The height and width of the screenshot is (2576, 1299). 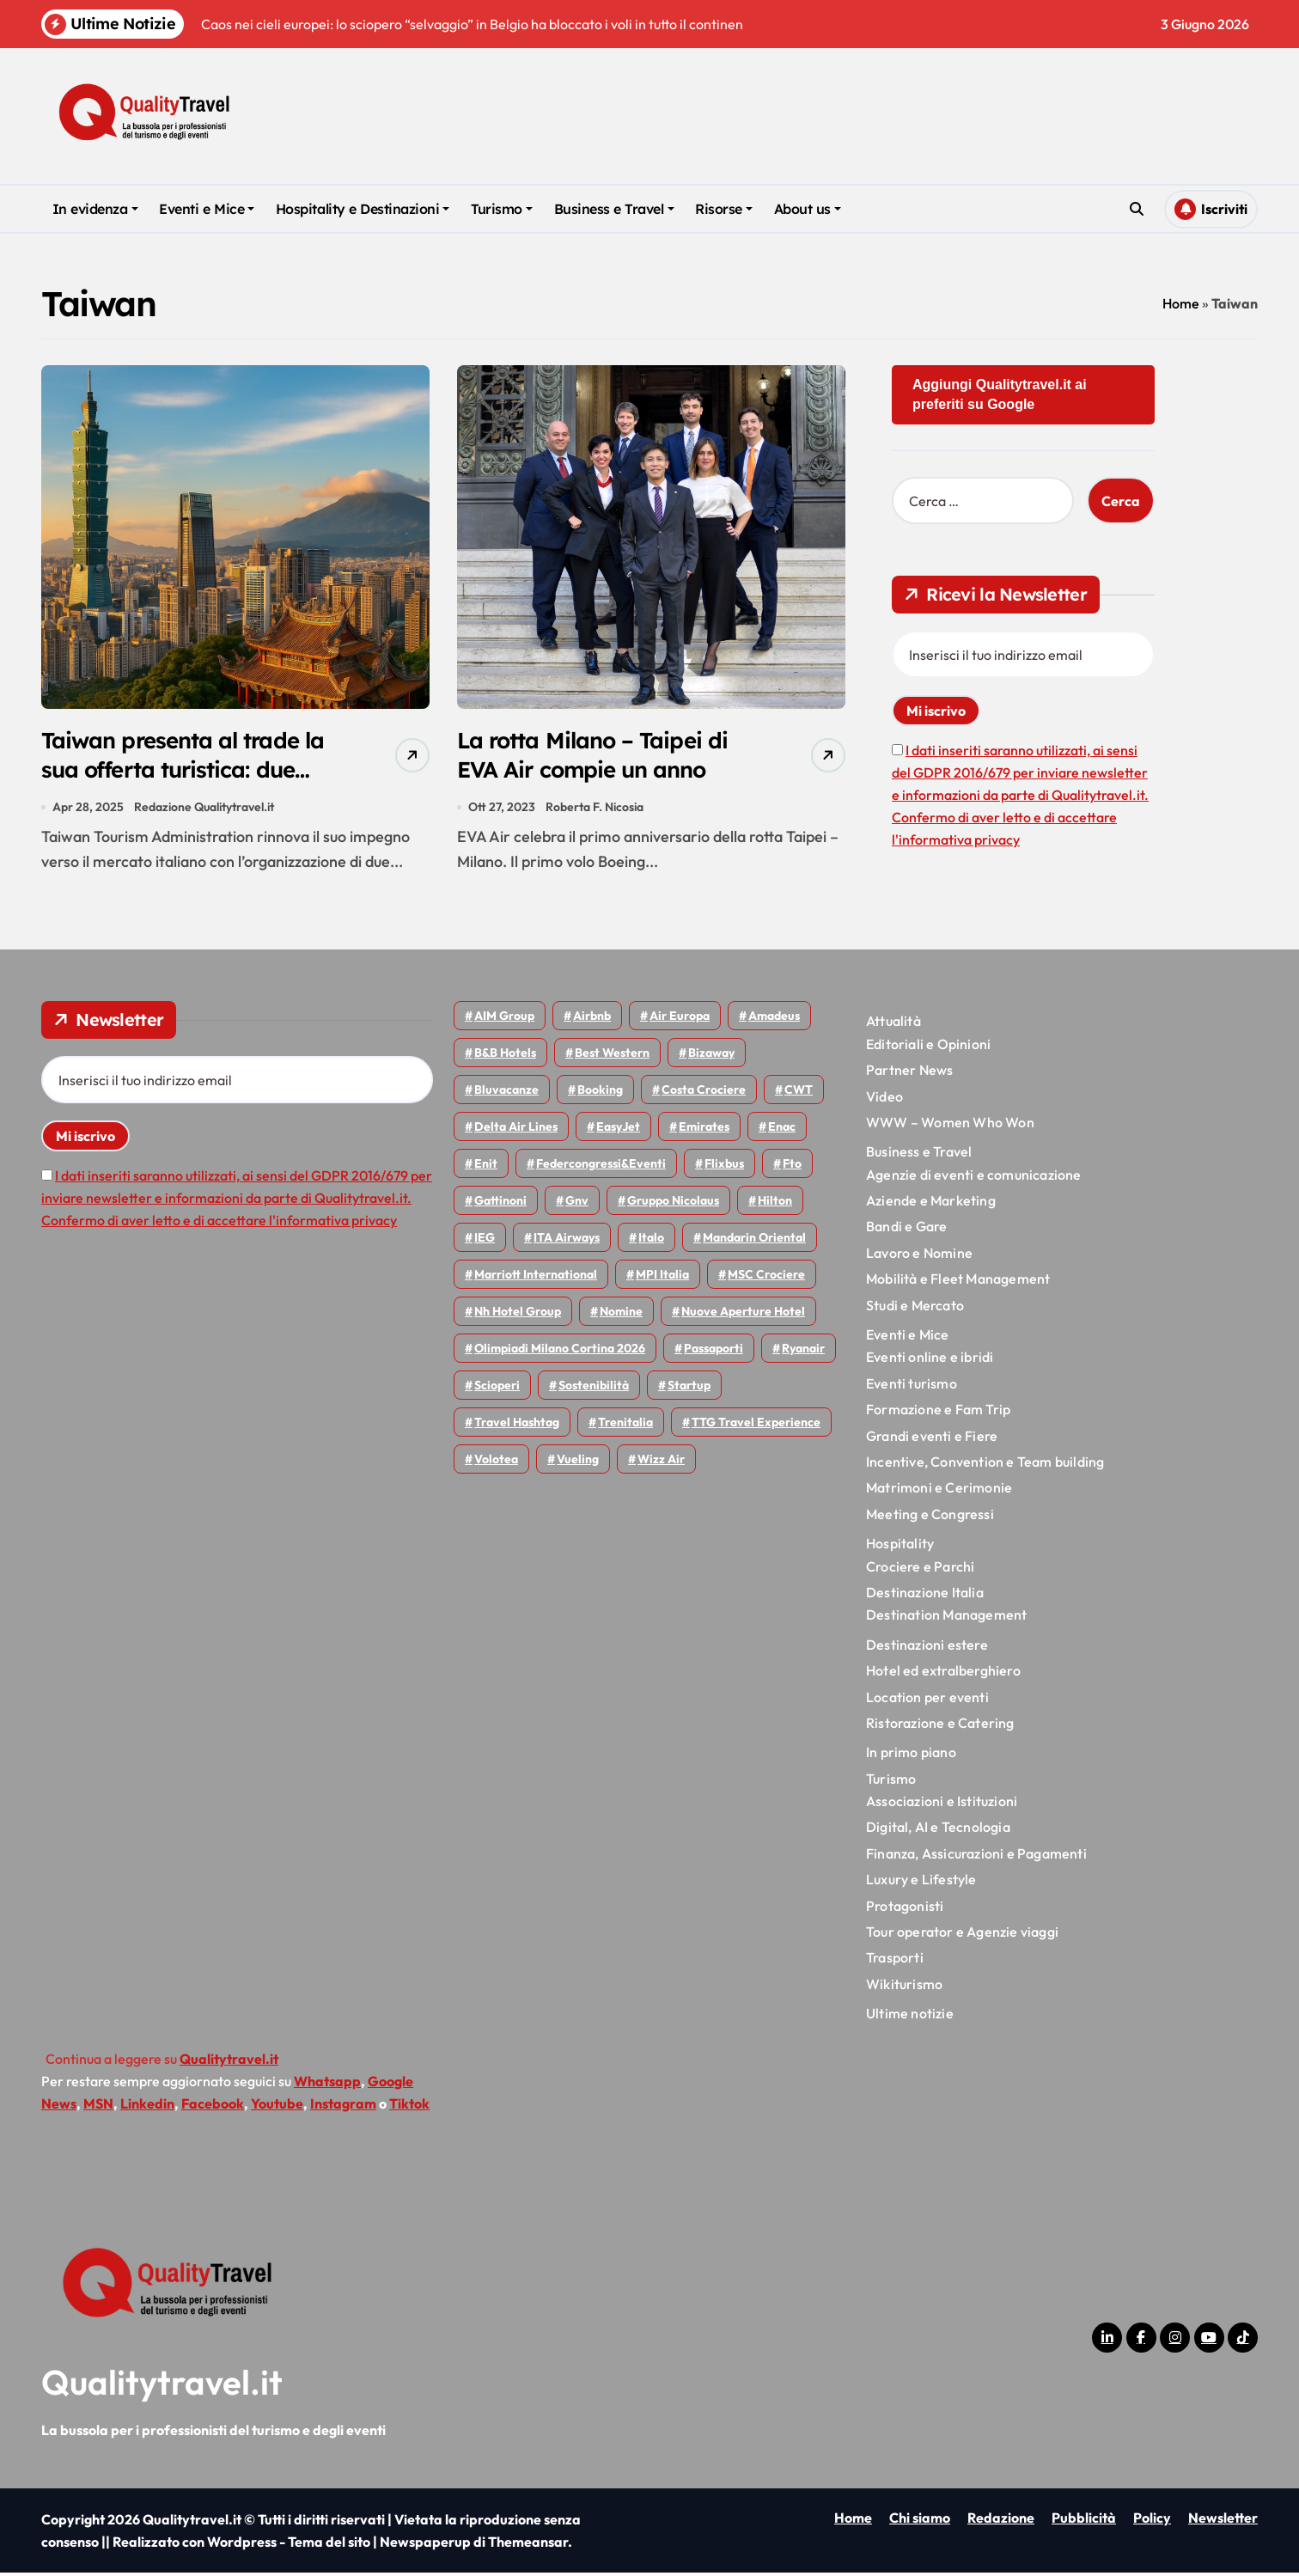 What do you see at coordinates (559, 1351) in the screenshot?
I see `Olimpiadi Milano Cortina 2026 [Olimpiadi Milano Cortina 2026 (58 elementi)]` at bounding box center [559, 1351].